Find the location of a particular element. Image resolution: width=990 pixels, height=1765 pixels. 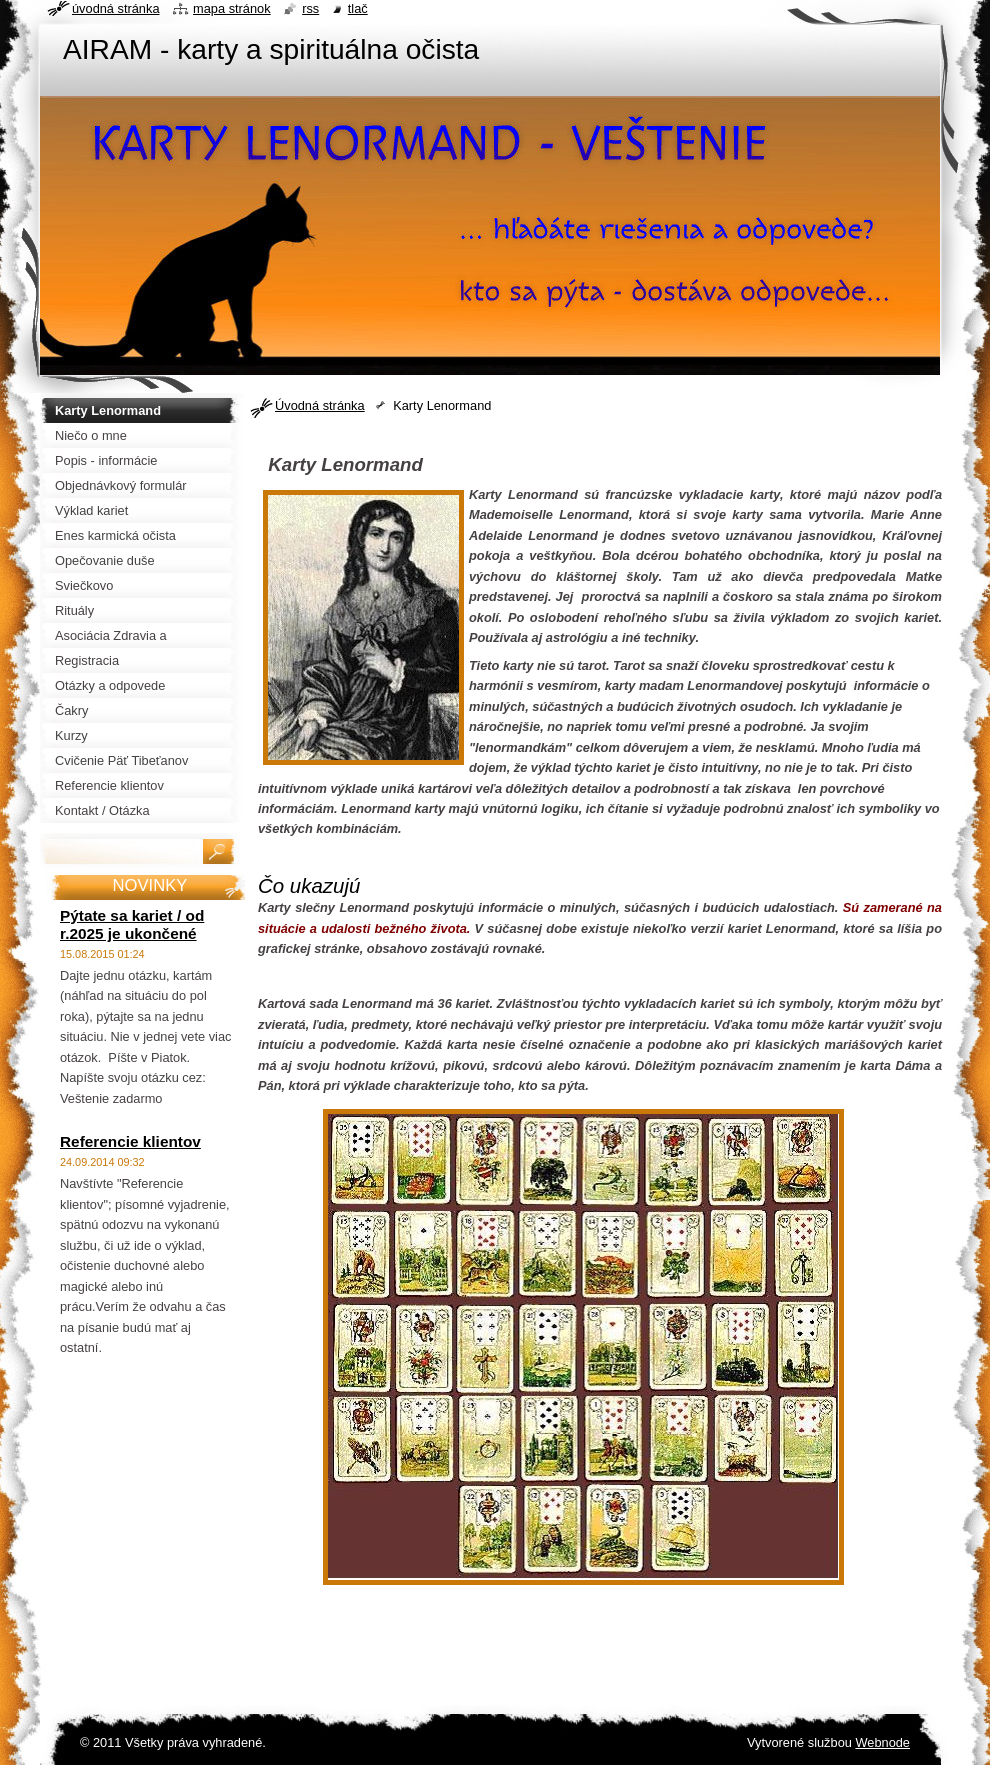

Mapa stránok is located at coordinates (232, 8).